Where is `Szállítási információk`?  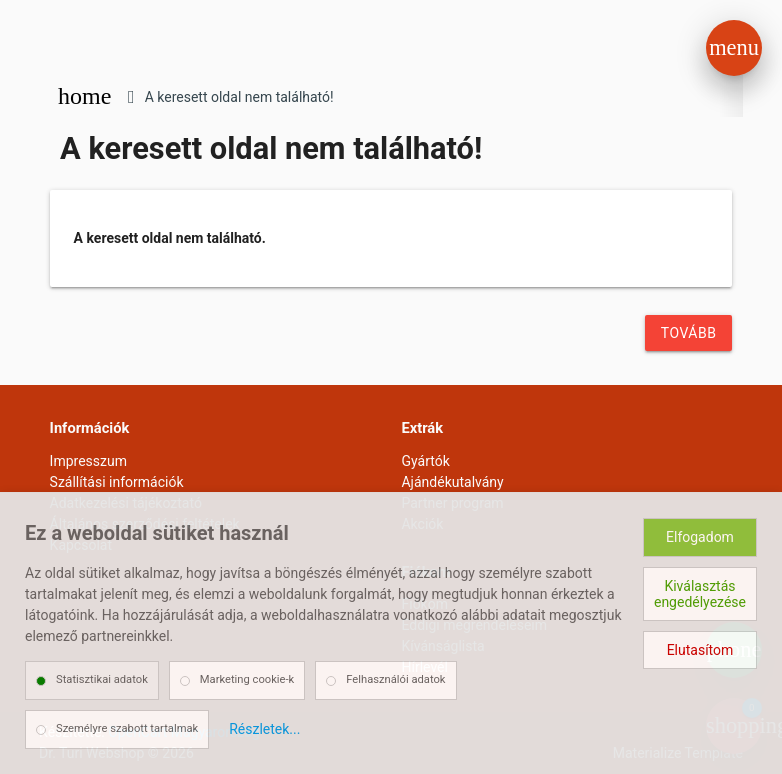
Szállítási információk is located at coordinates (117, 482).